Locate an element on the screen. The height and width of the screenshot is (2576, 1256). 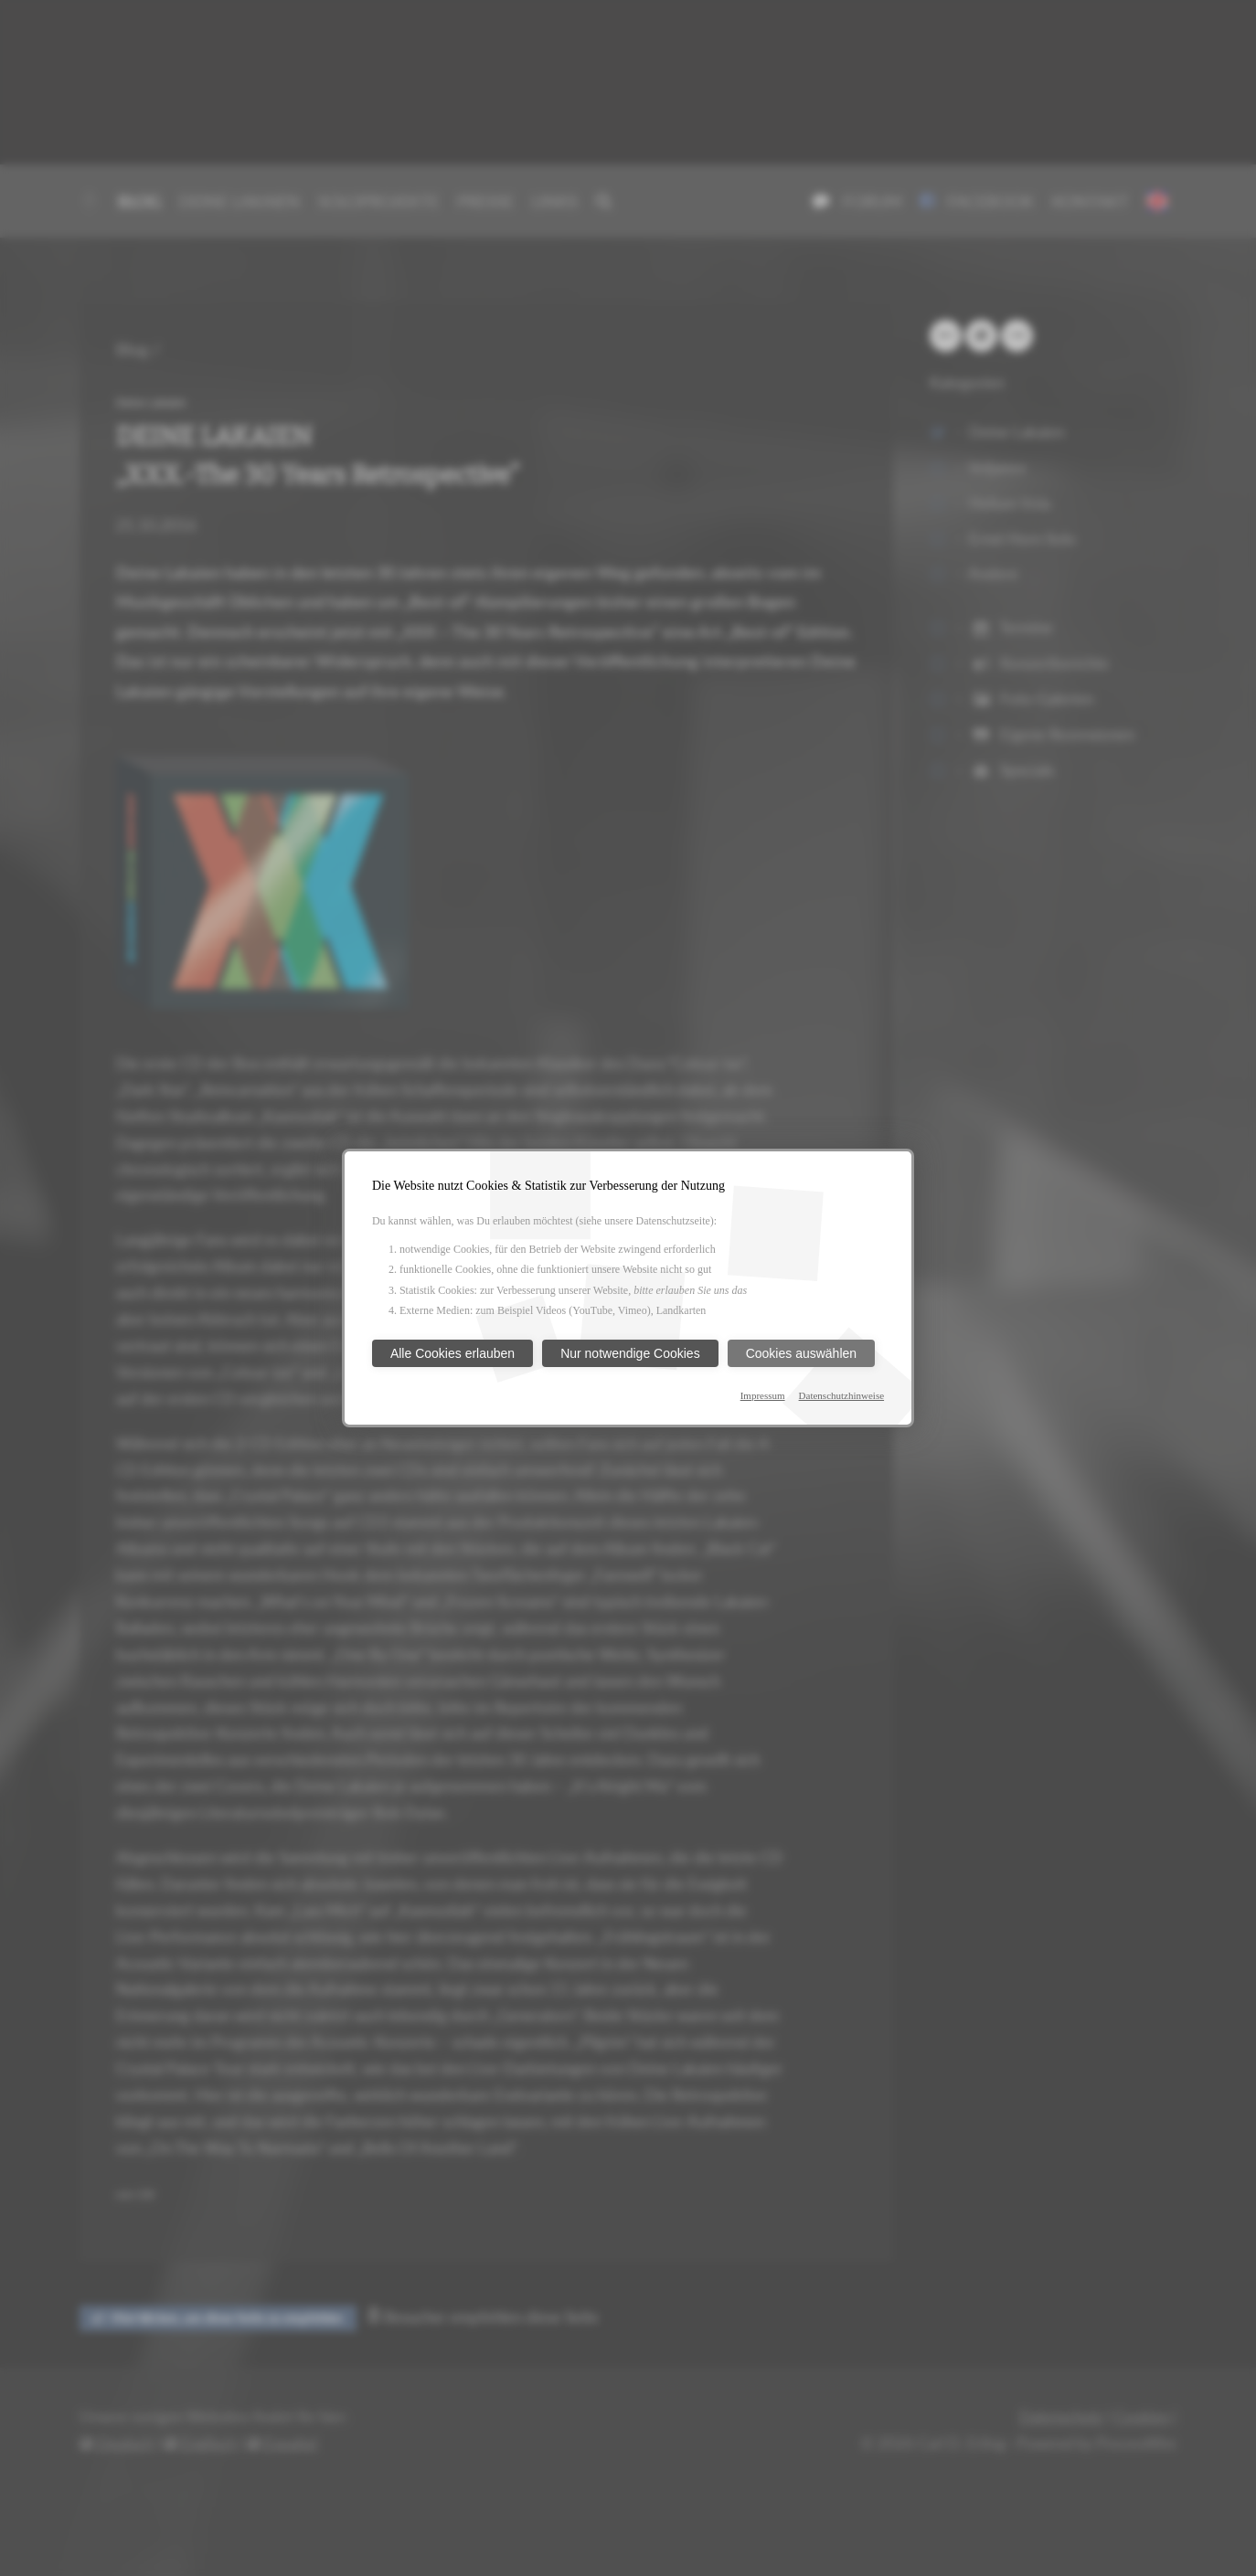
Impressum is located at coordinates (762, 1395).